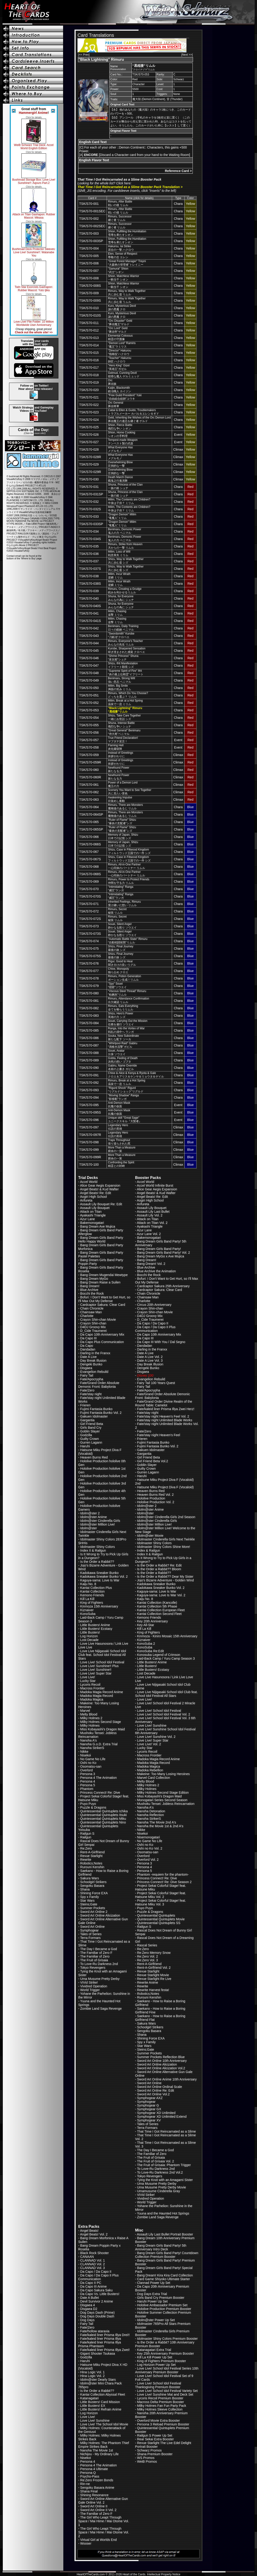  What do you see at coordinates (152, 1461) in the screenshot?
I see `Girl Friend Beta Vol.2` at bounding box center [152, 1461].